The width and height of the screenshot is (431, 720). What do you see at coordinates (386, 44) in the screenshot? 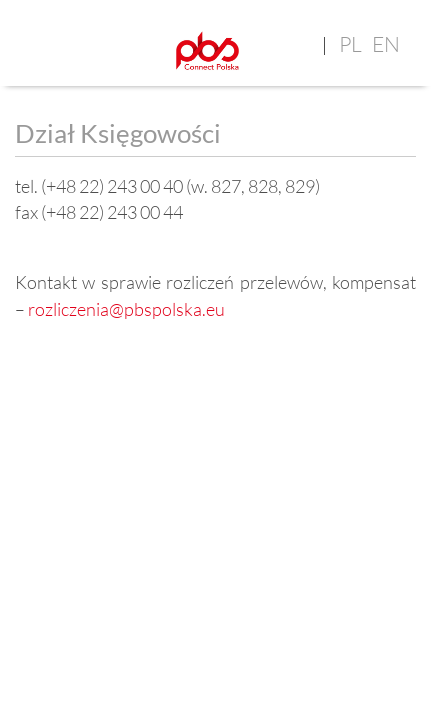
I see `en` at bounding box center [386, 44].